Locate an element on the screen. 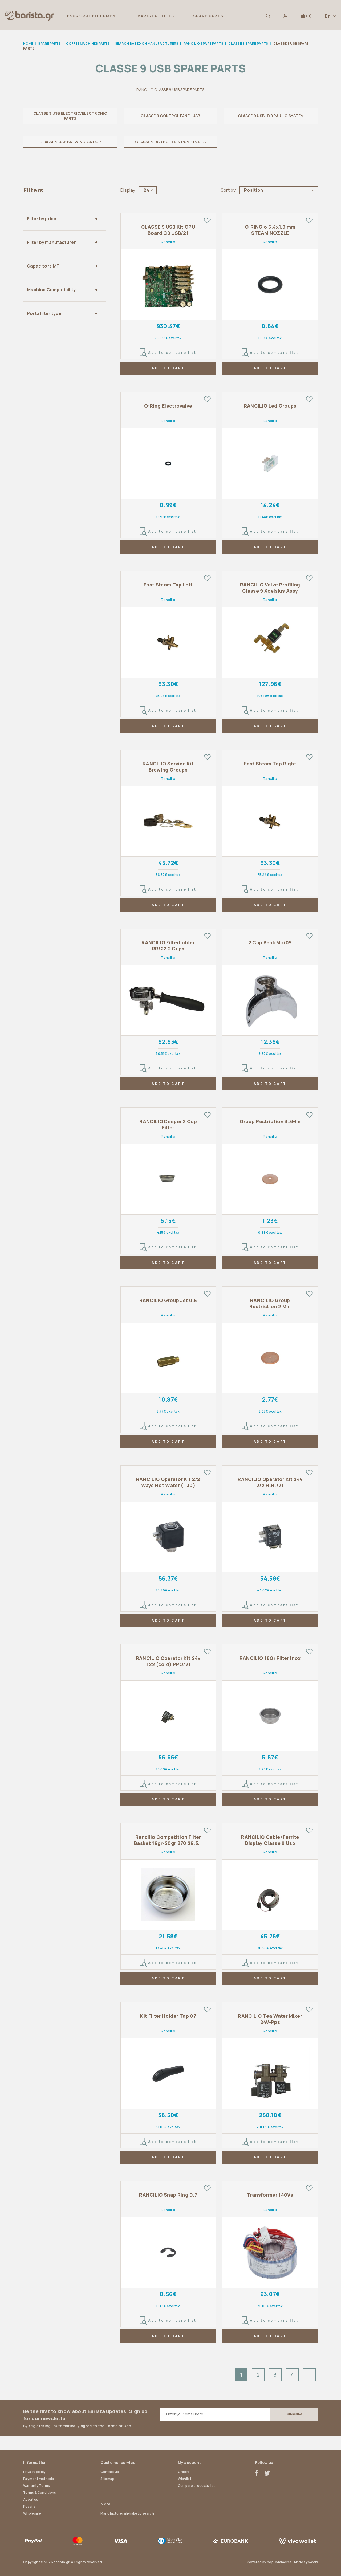  ADD TO CART is located at coordinates (168, 368).